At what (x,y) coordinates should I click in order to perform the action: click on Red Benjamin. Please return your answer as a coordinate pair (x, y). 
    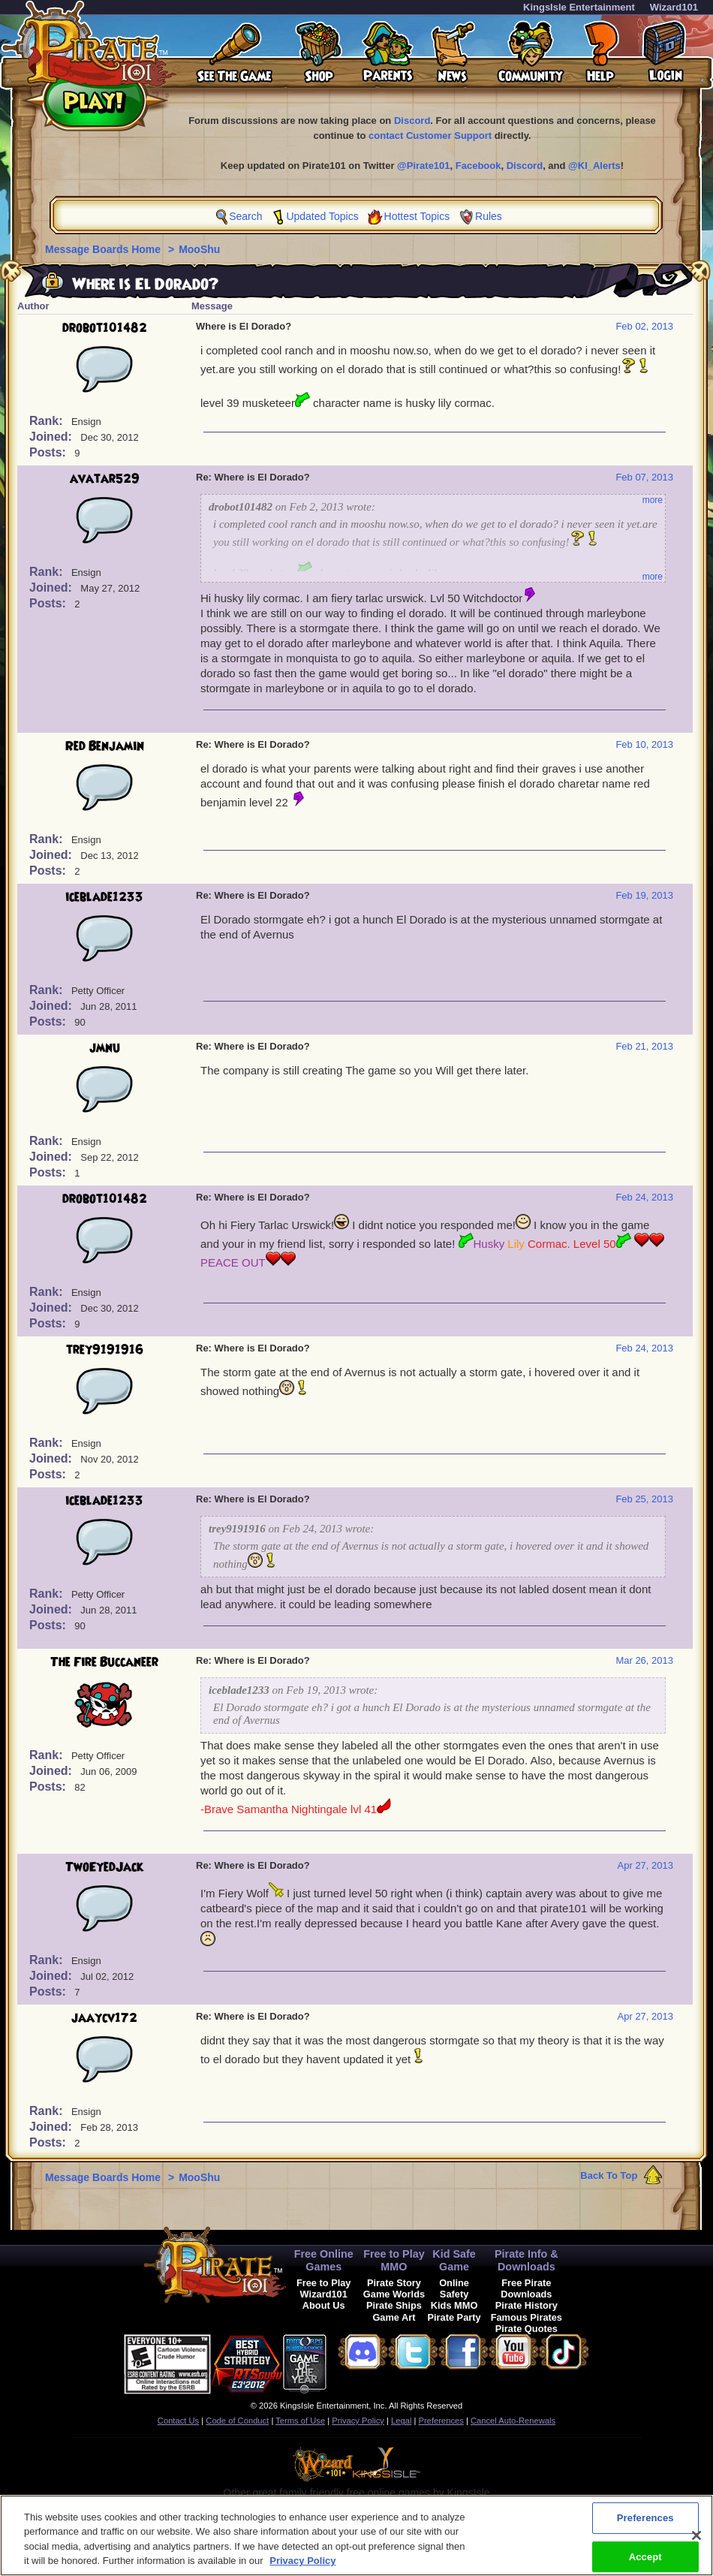
    Looking at the image, I should click on (104, 746).